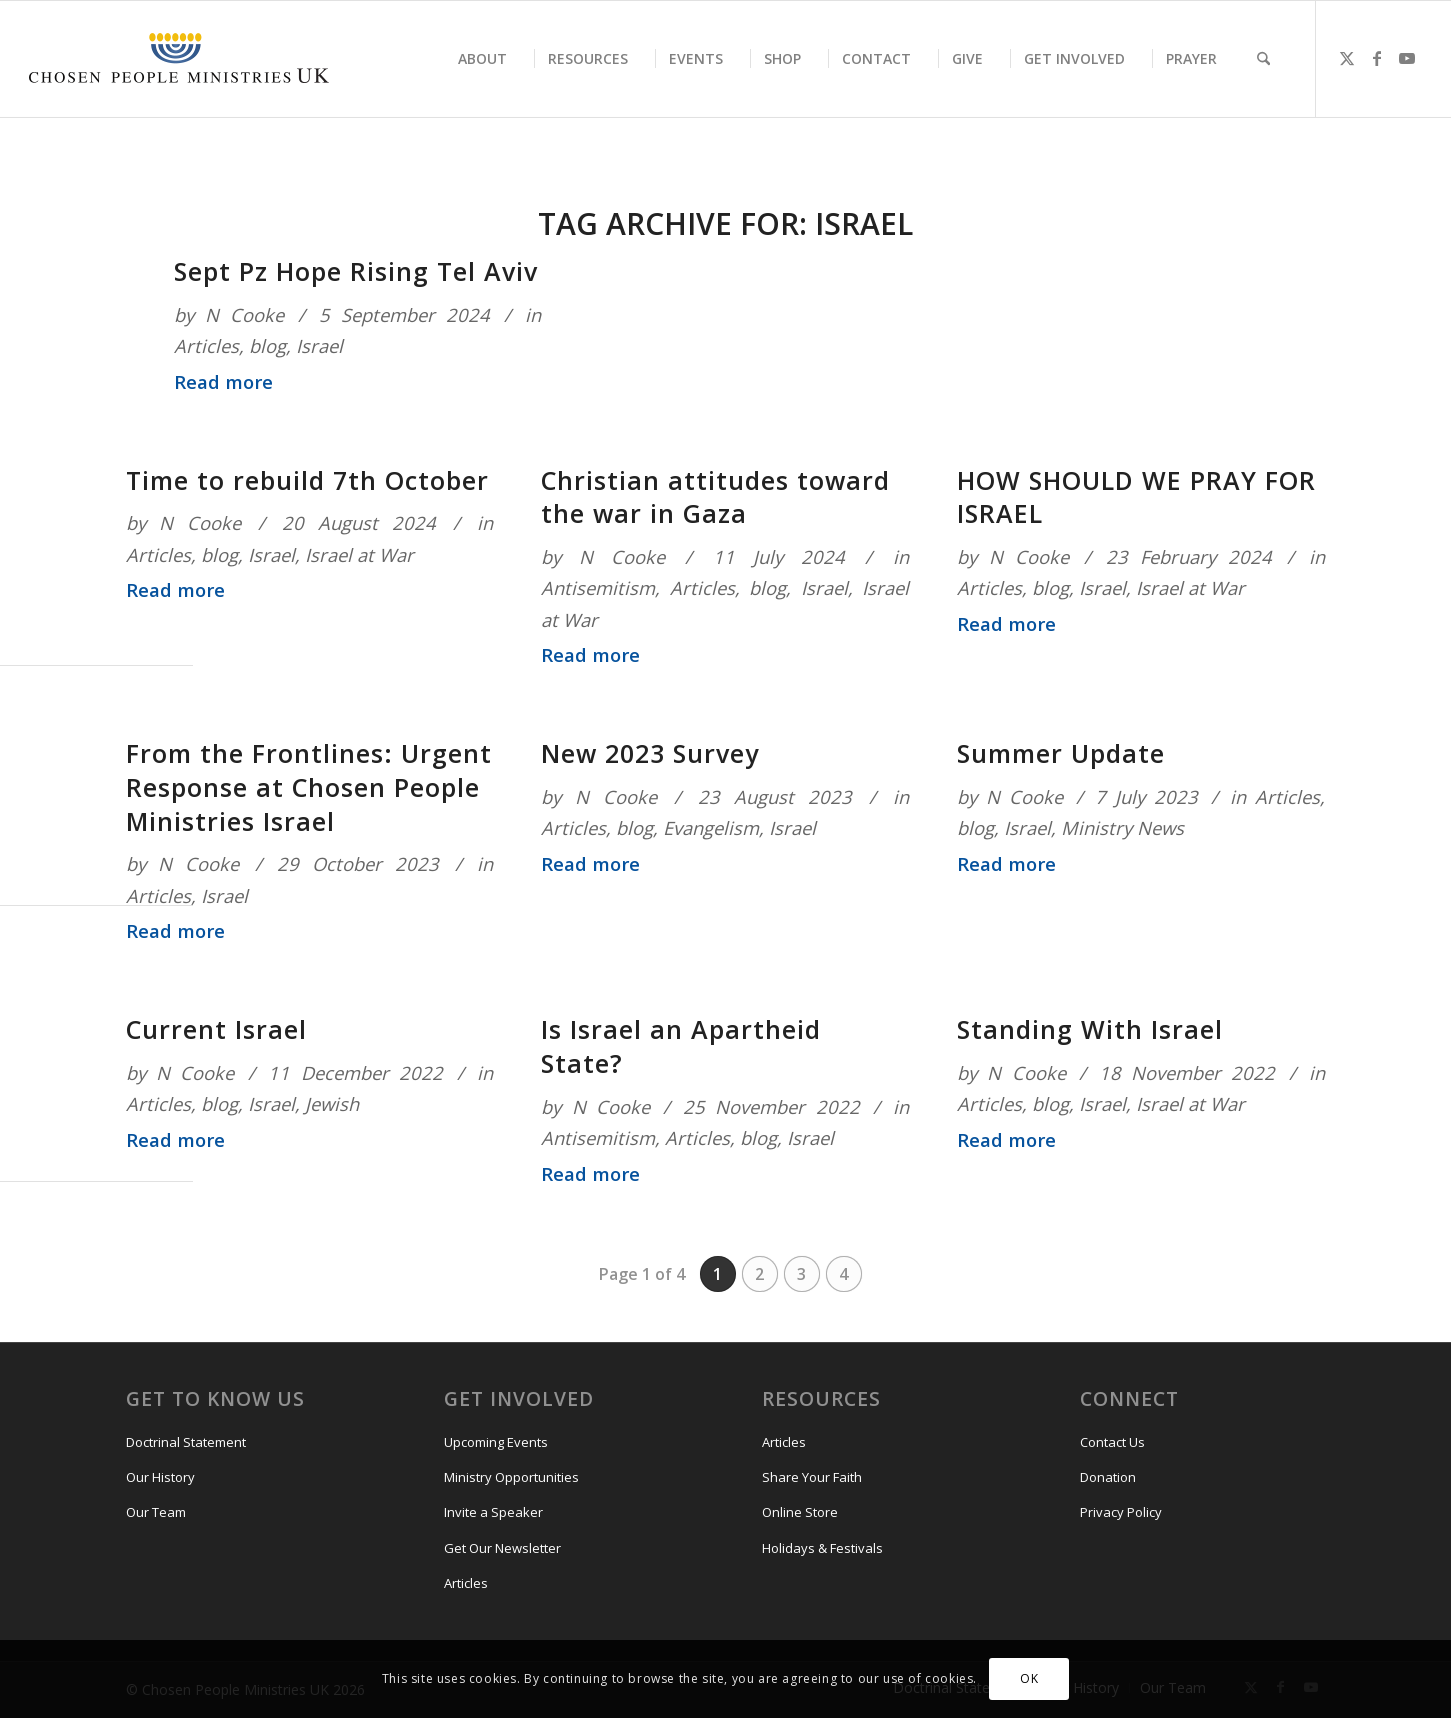  I want to click on Time to rebuild 7th October, so click(307, 480).